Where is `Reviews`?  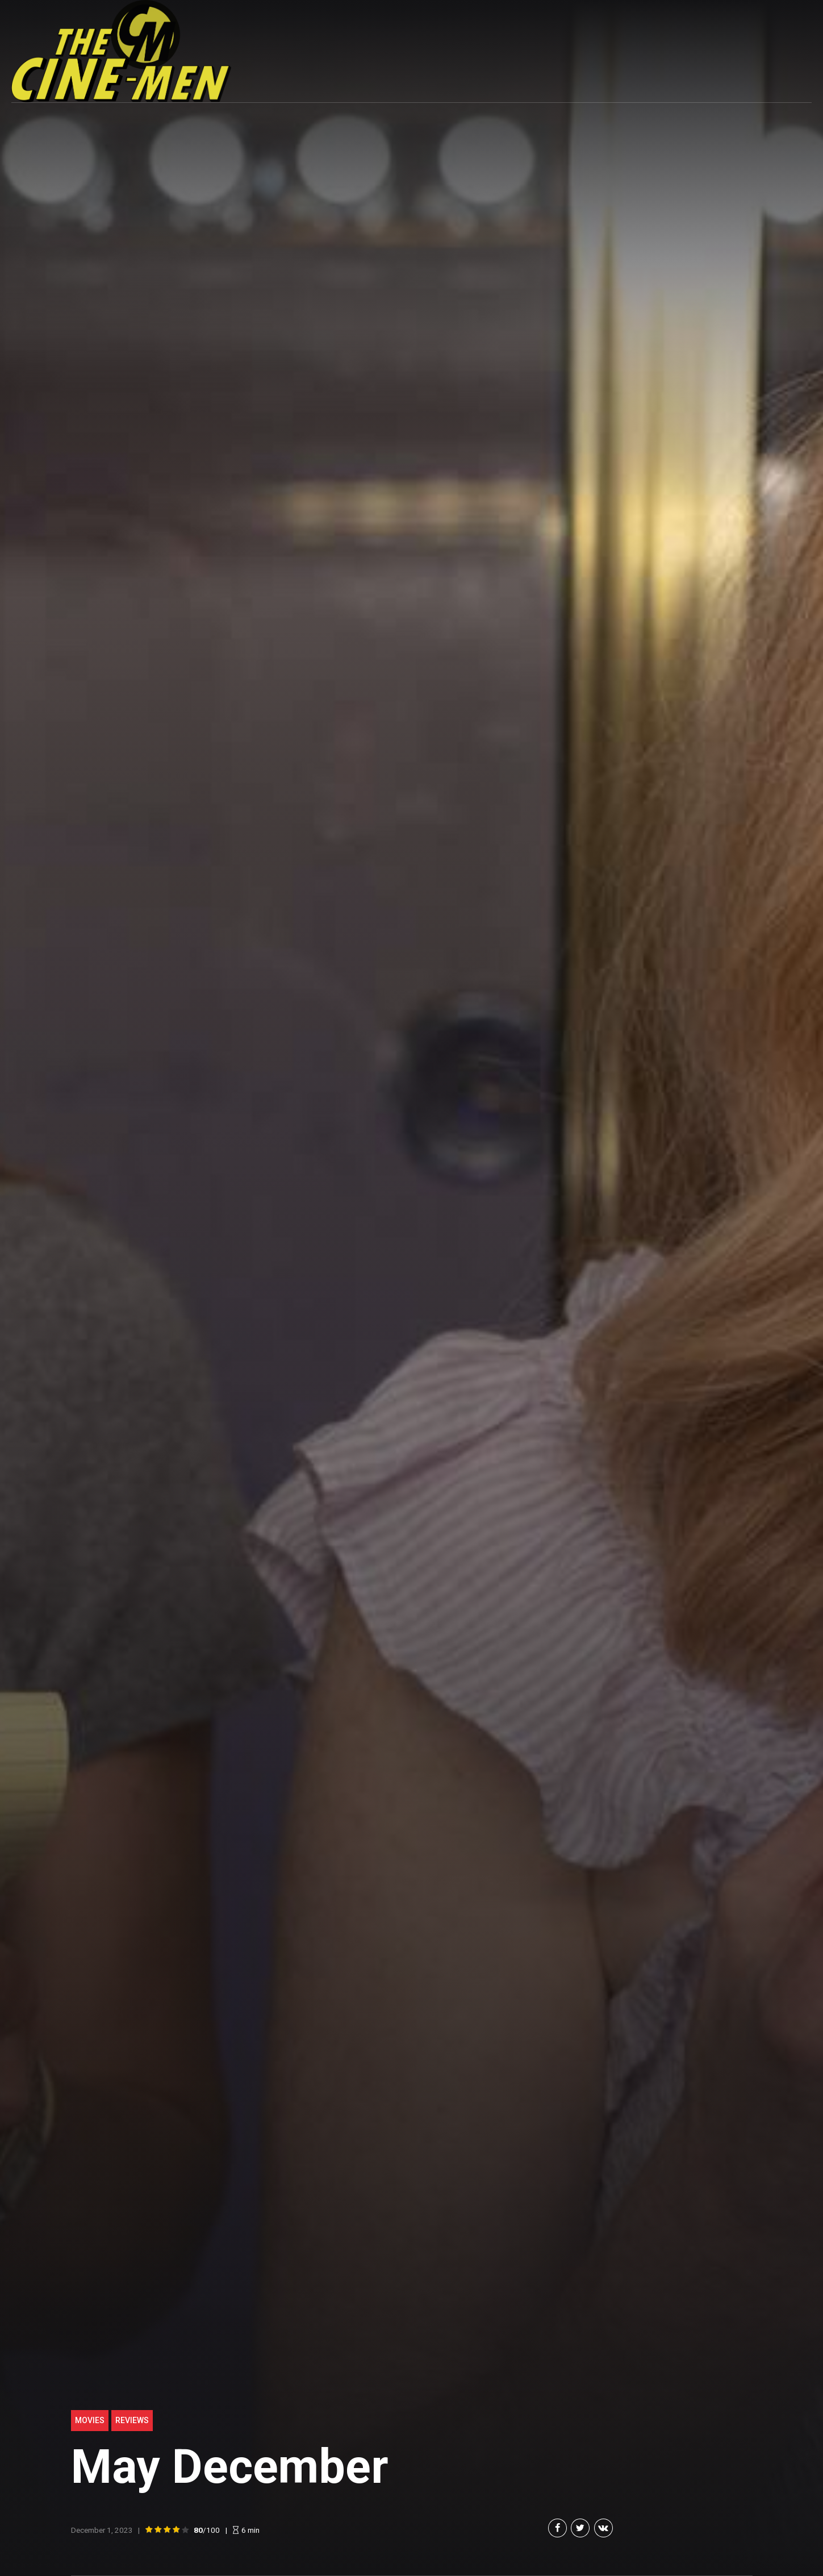 Reviews is located at coordinates (132, 2420).